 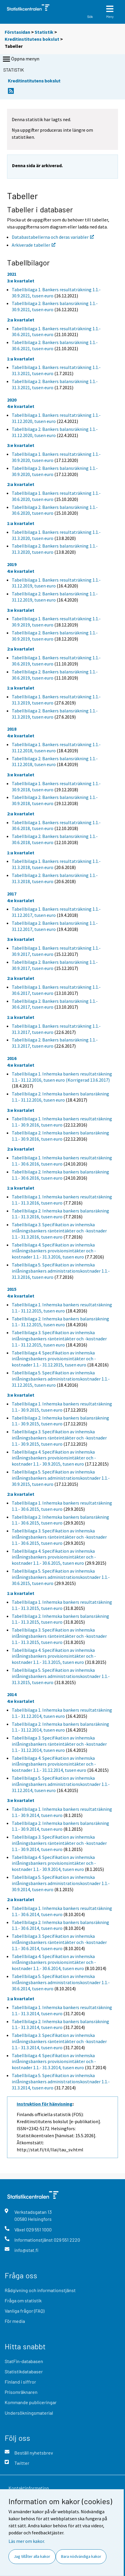 What do you see at coordinates (59, 1438) in the screenshot?
I see `Tabellbilaga 3. Specifikation av inhemska inlåningsbankers ränteintäkter och -kostnader 1.1.- 30.9.2015, tusen euro` at bounding box center [59, 1438].